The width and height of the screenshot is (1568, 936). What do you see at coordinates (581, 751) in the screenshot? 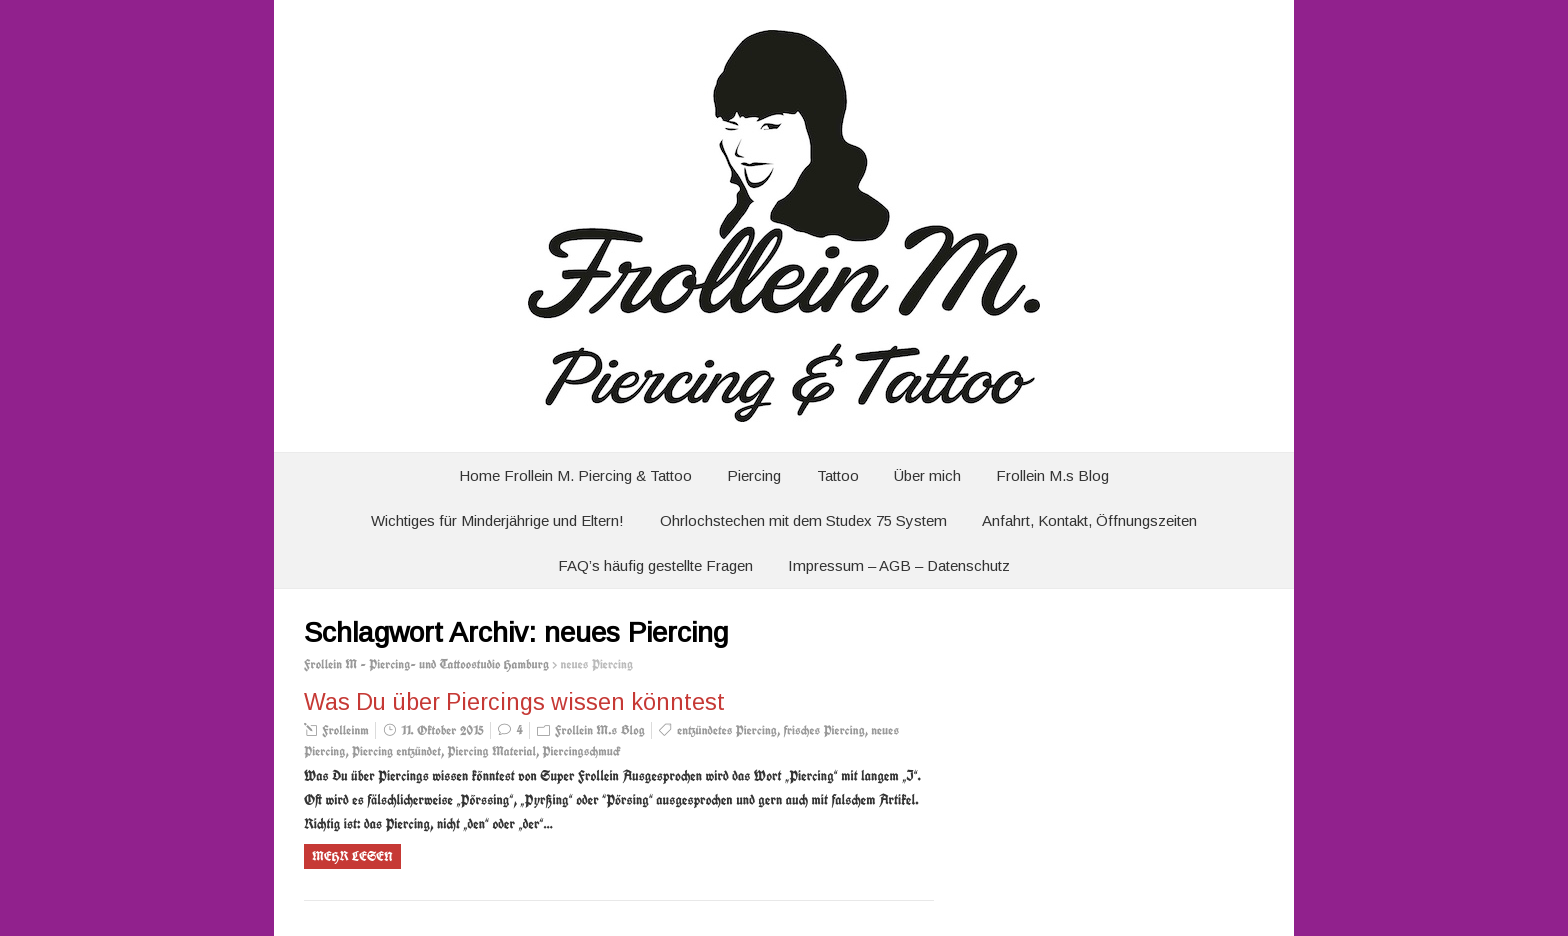
I see `Piercingschmuck` at bounding box center [581, 751].